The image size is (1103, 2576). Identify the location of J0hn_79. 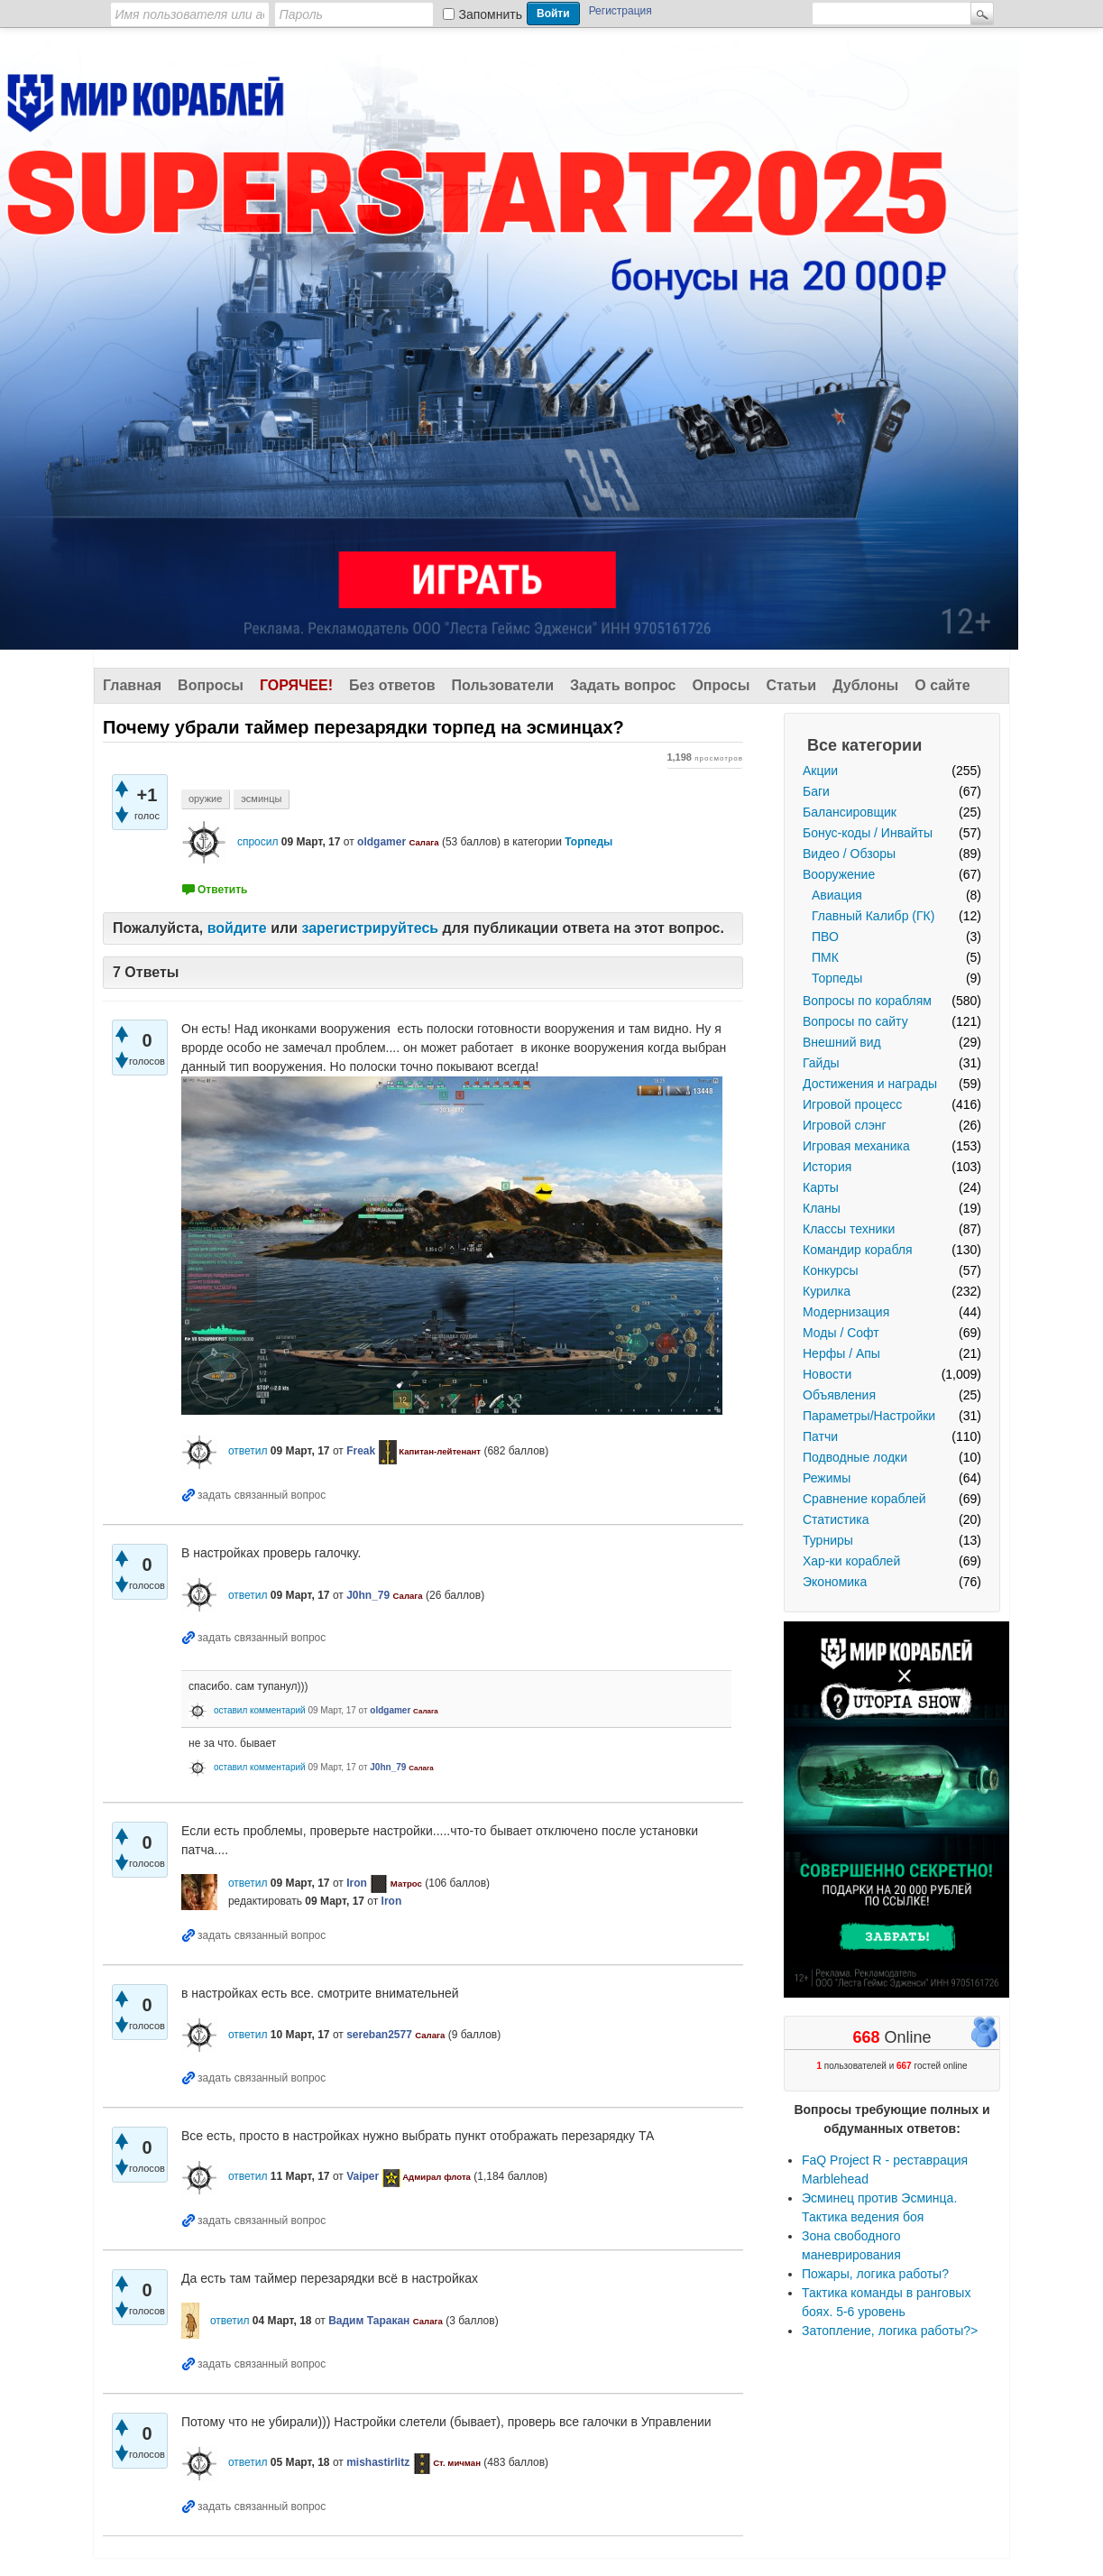
(368, 1595).